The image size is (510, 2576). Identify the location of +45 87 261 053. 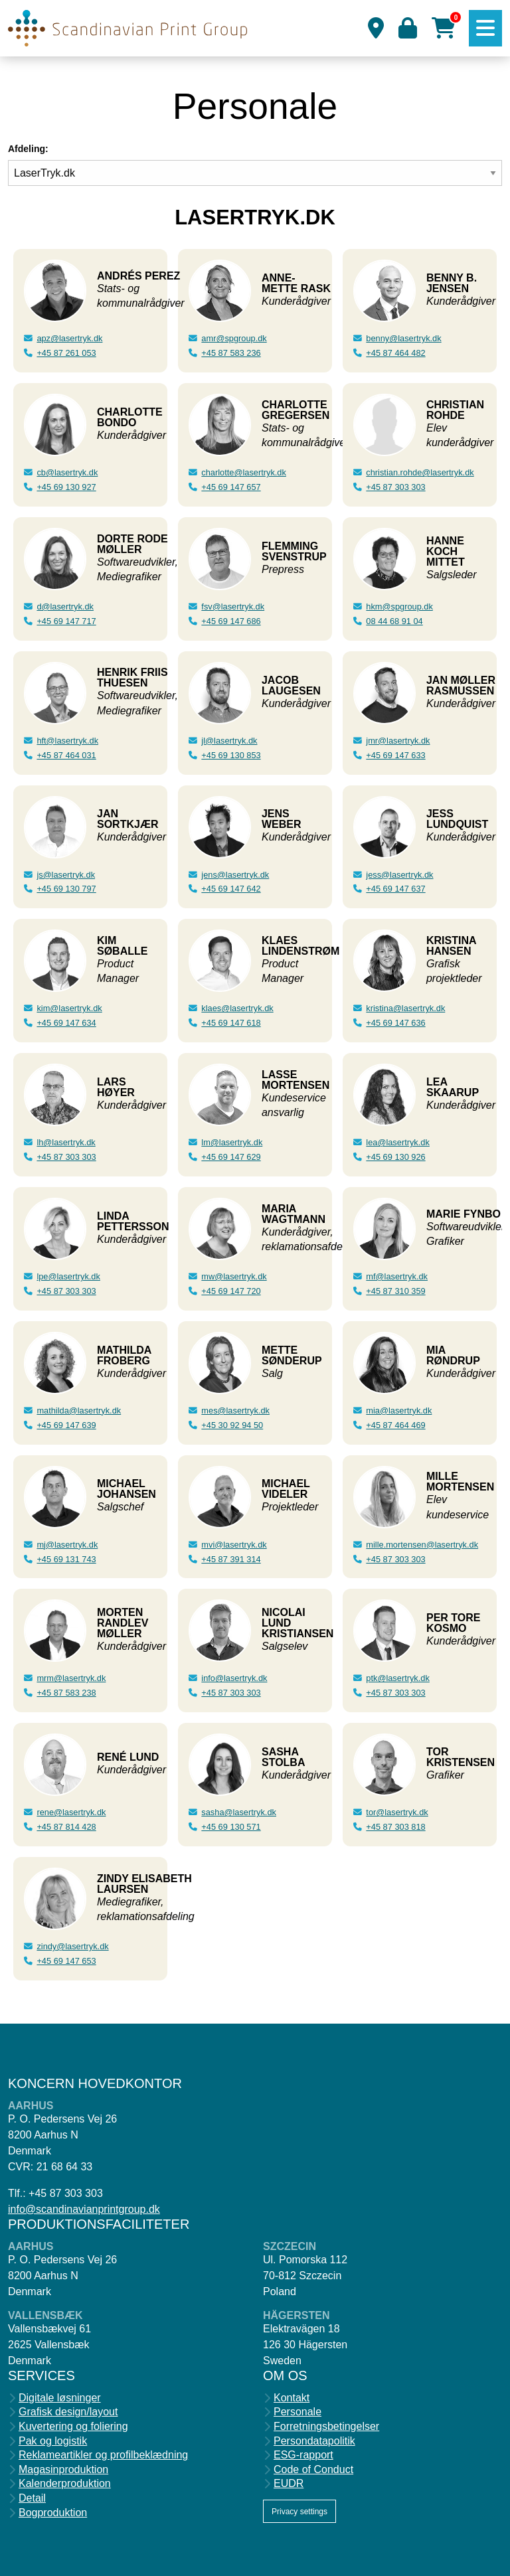
(66, 353).